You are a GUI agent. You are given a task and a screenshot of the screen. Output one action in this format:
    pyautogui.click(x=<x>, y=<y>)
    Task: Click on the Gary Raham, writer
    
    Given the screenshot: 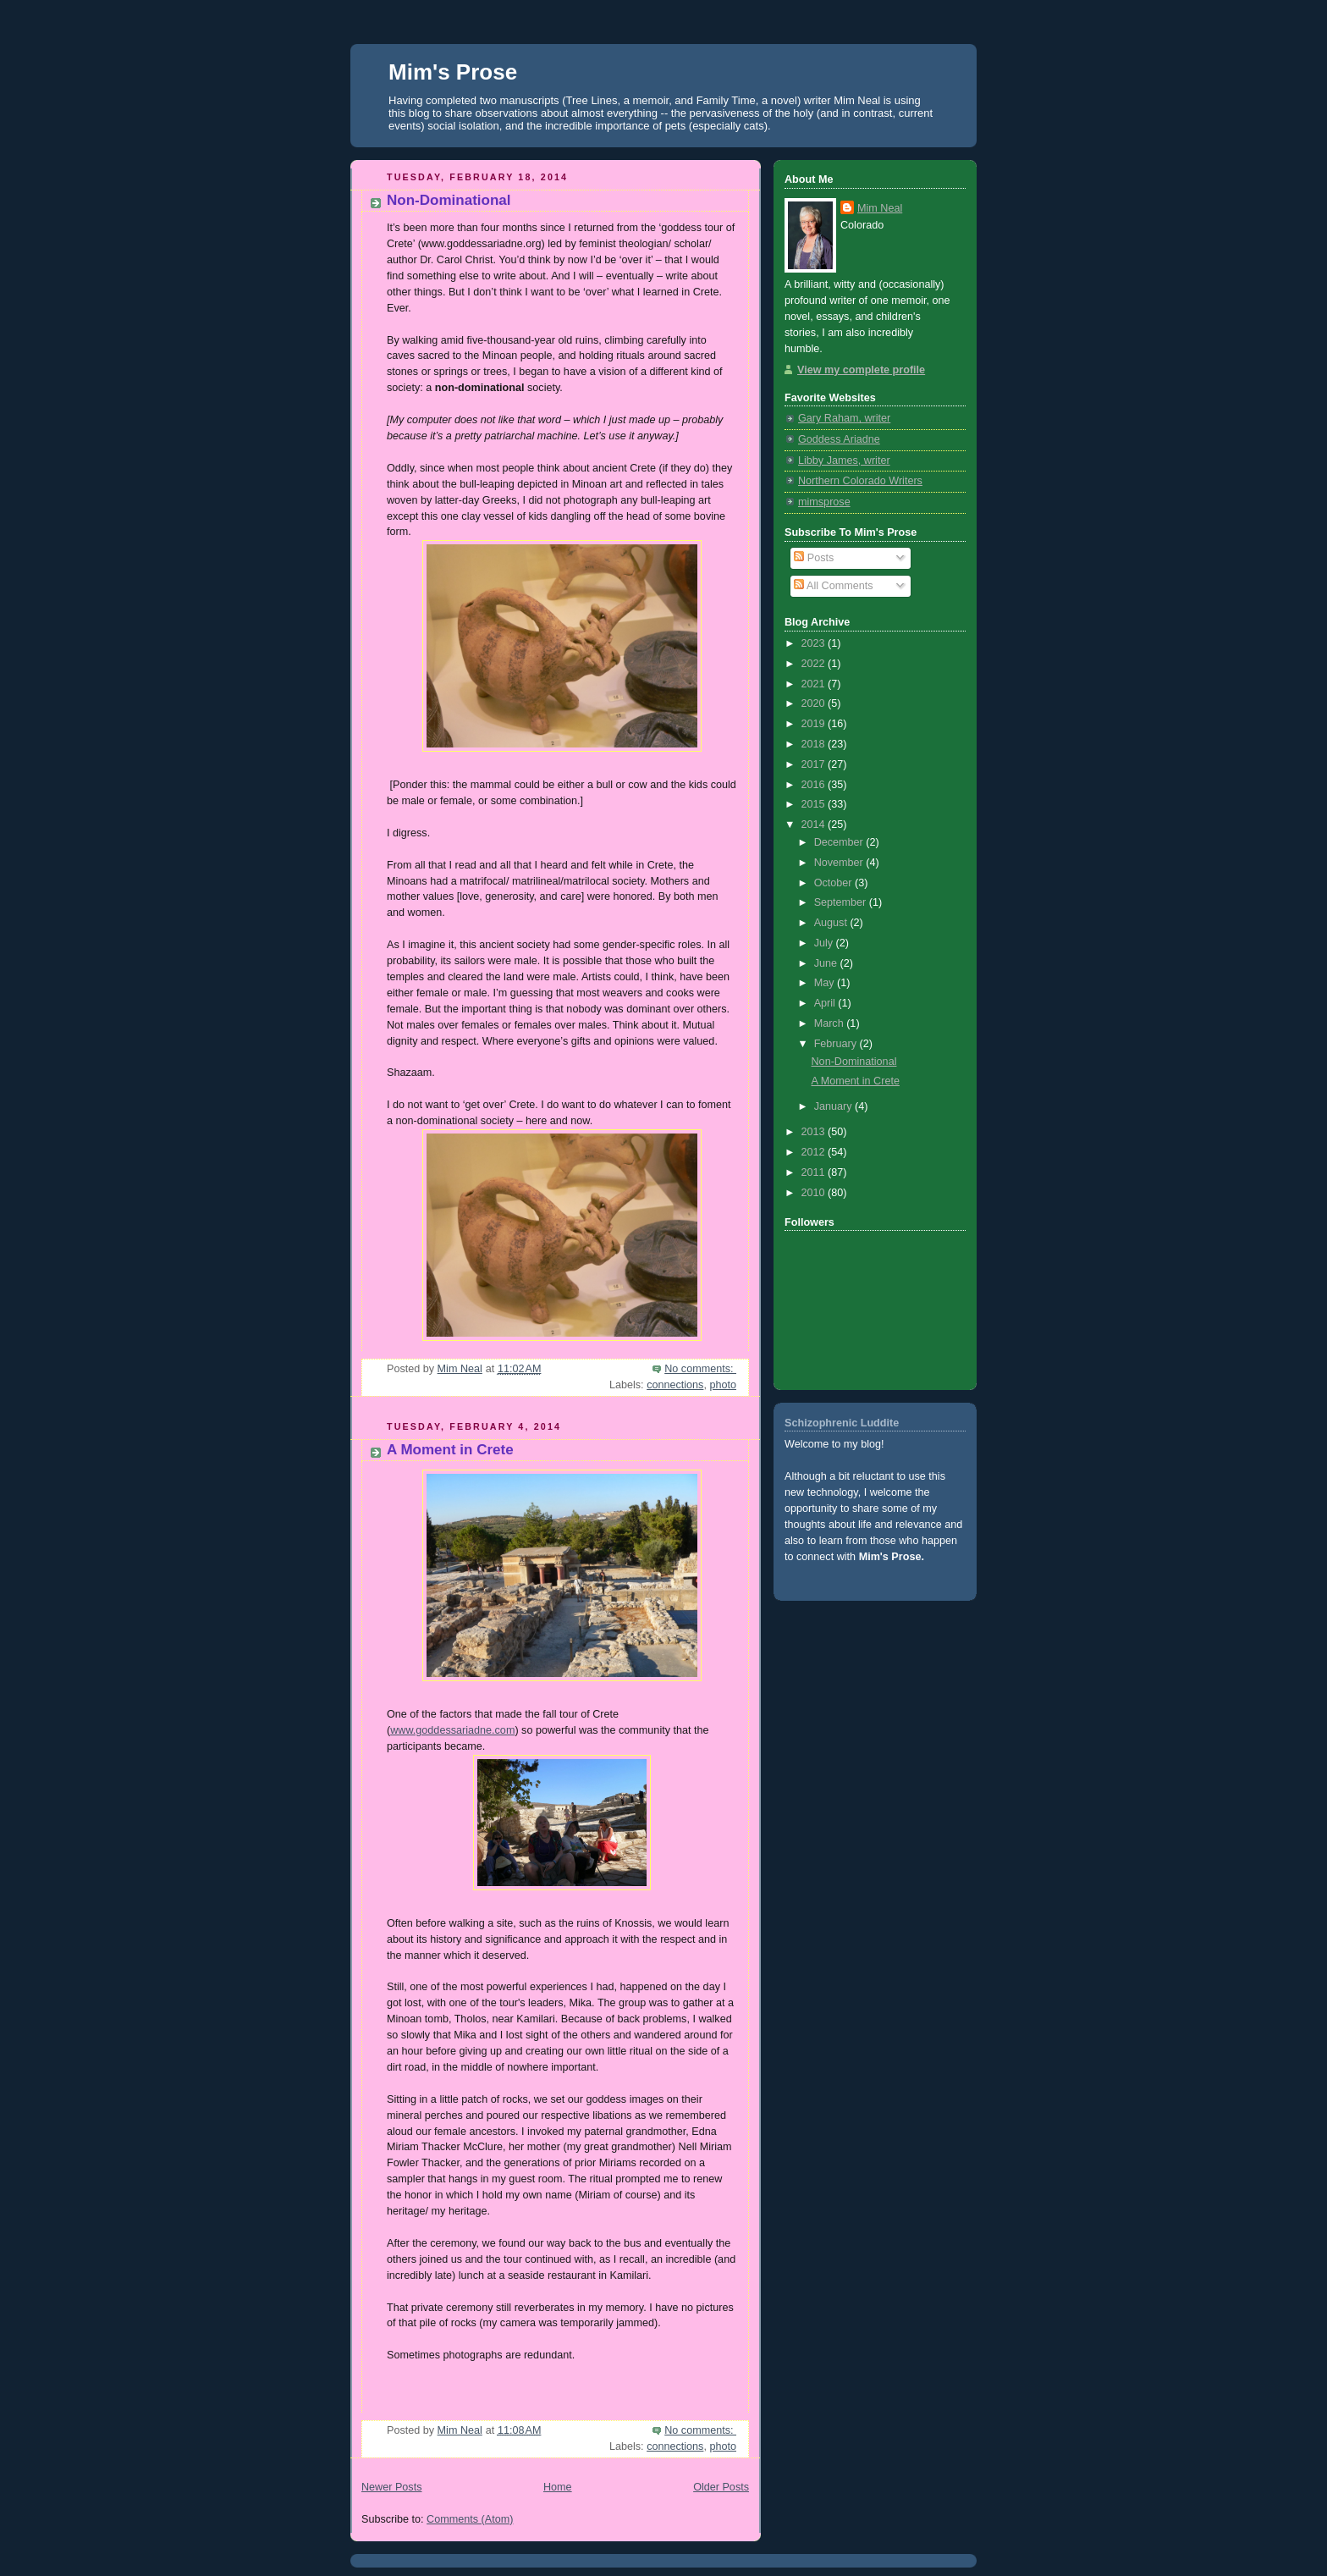 What is the action you would take?
    pyautogui.click(x=844, y=418)
    